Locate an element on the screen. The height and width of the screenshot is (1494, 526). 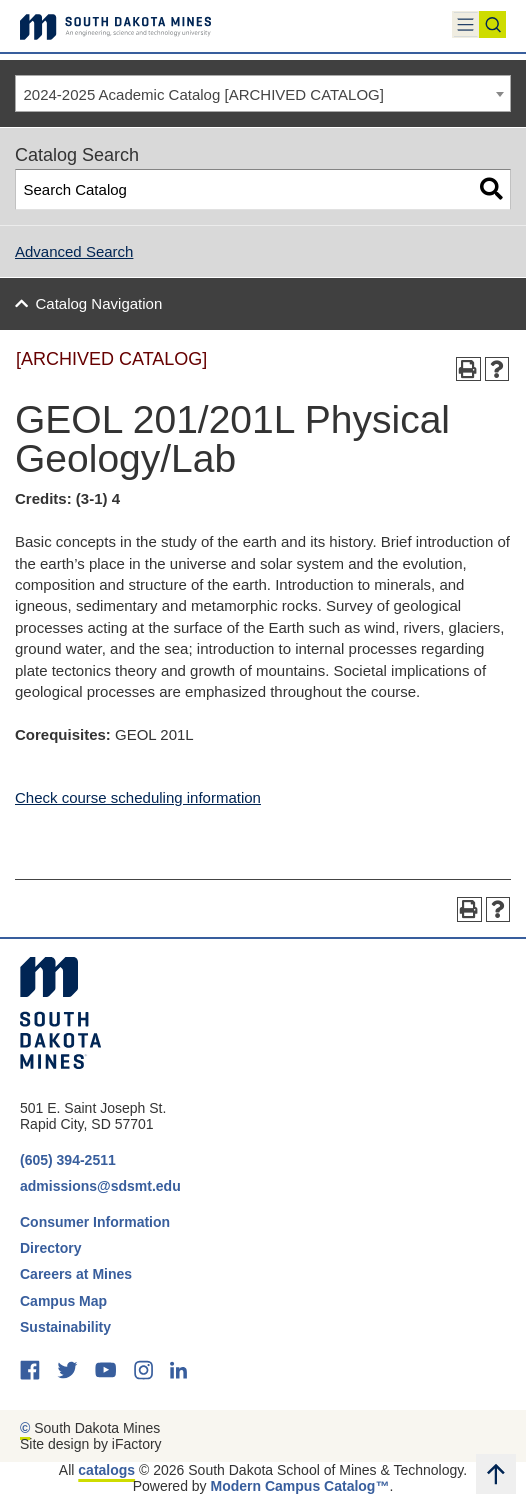
Careers at Mines is located at coordinates (76, 1274).